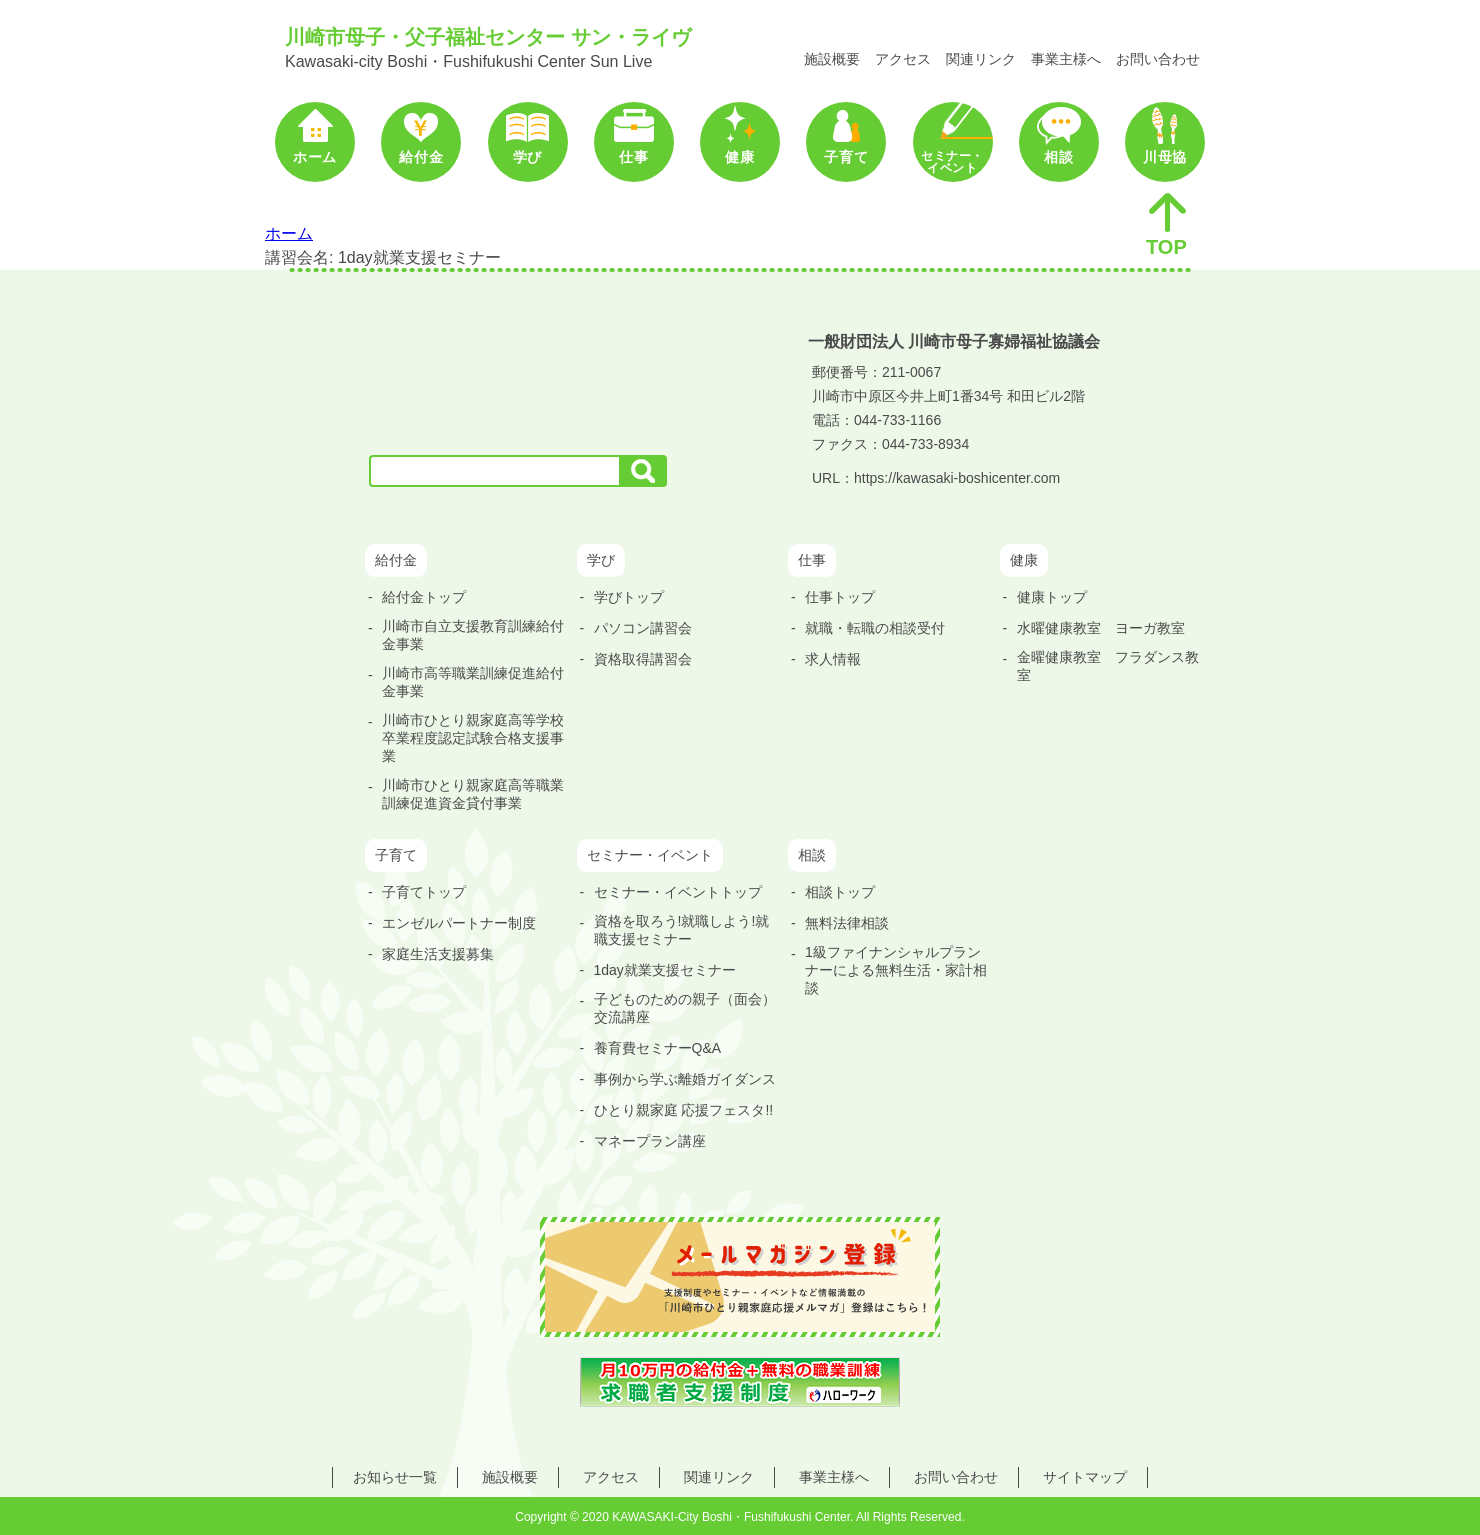 The image size is (1480, 1535). Describe the element at coordinates (875, 628) in the screenshot. I see `就職・転職の相談受付` at that location.